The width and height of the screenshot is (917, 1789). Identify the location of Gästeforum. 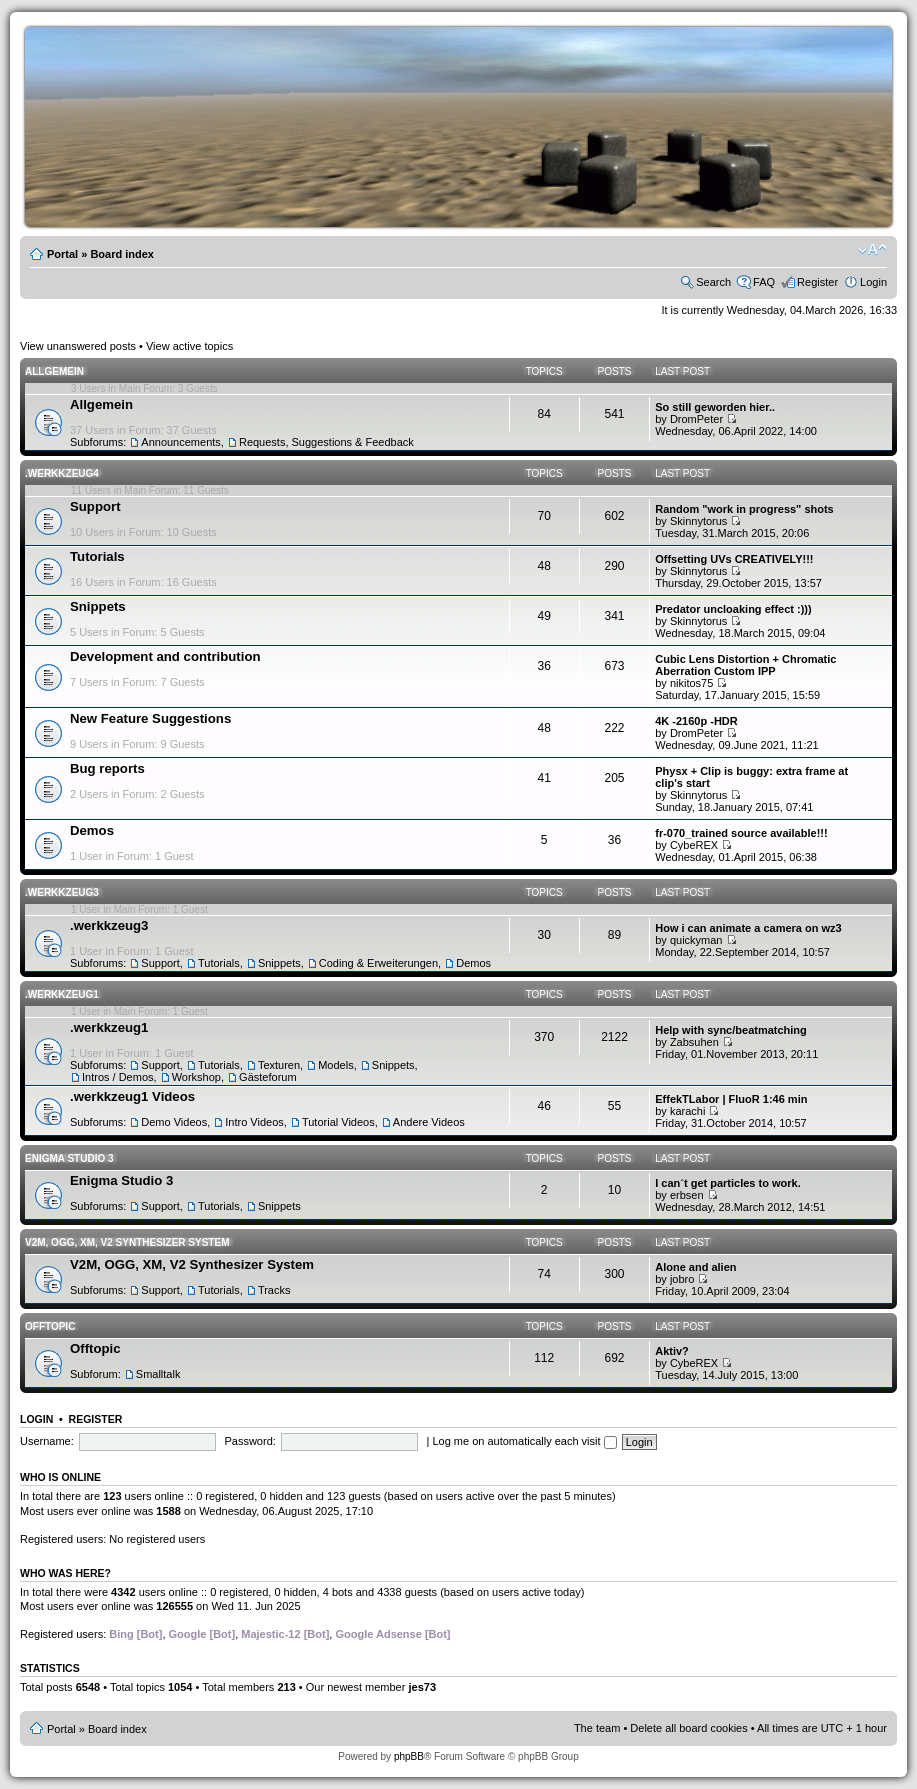
(267, 1077).